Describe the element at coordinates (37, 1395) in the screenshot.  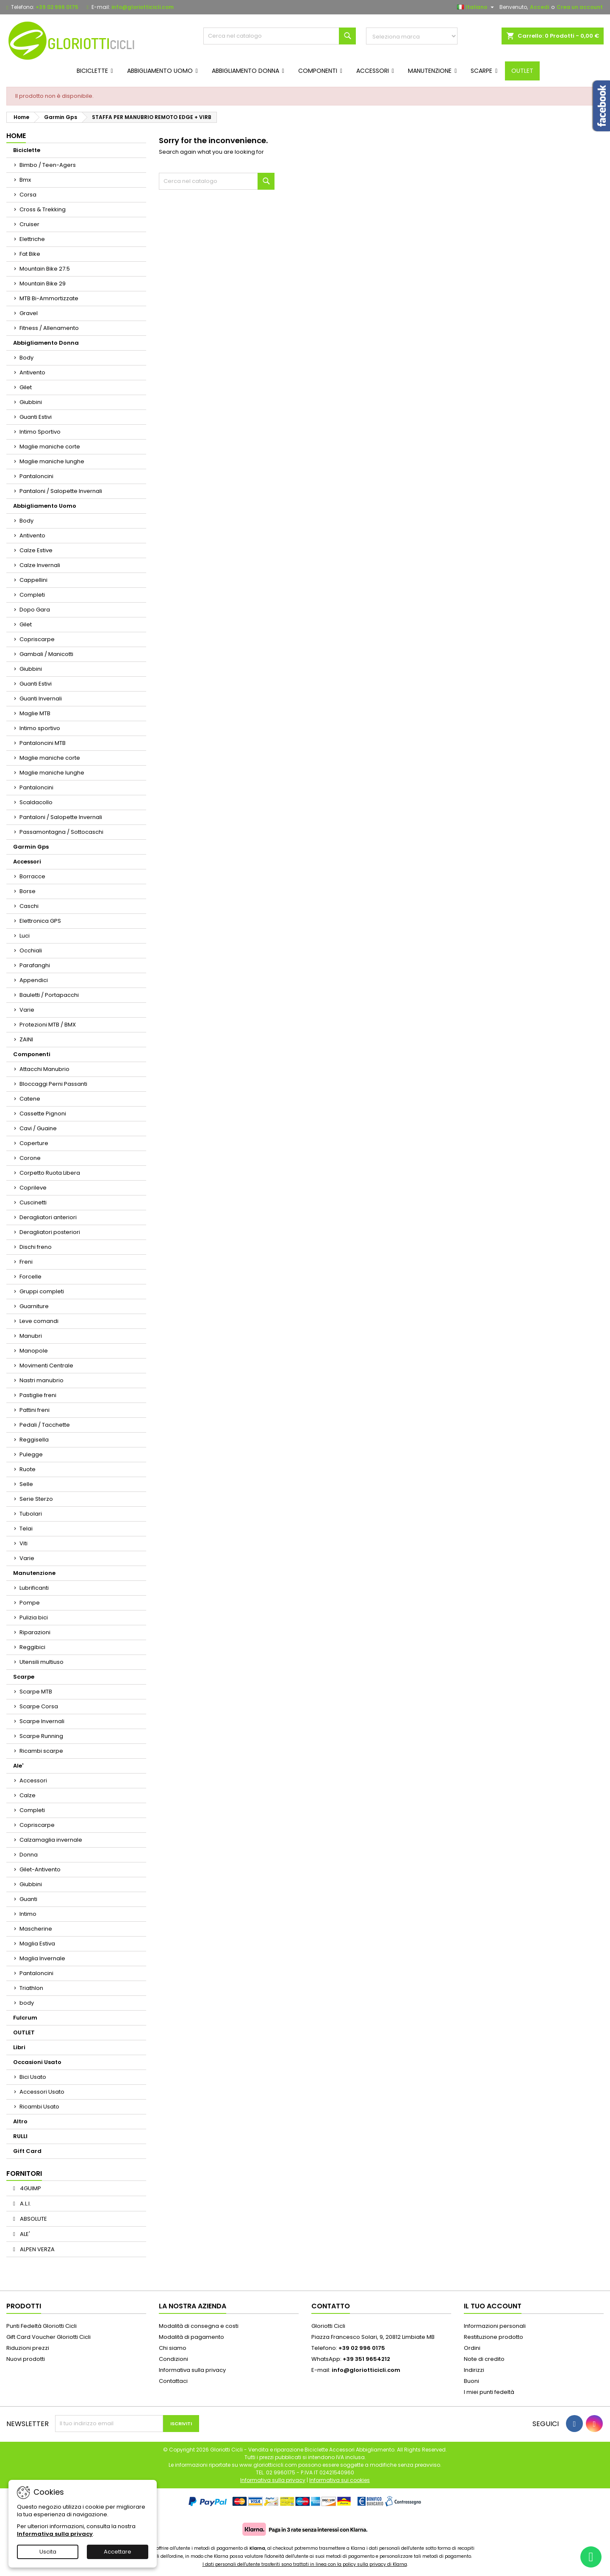
I see `Pastiglie freni` at that location.